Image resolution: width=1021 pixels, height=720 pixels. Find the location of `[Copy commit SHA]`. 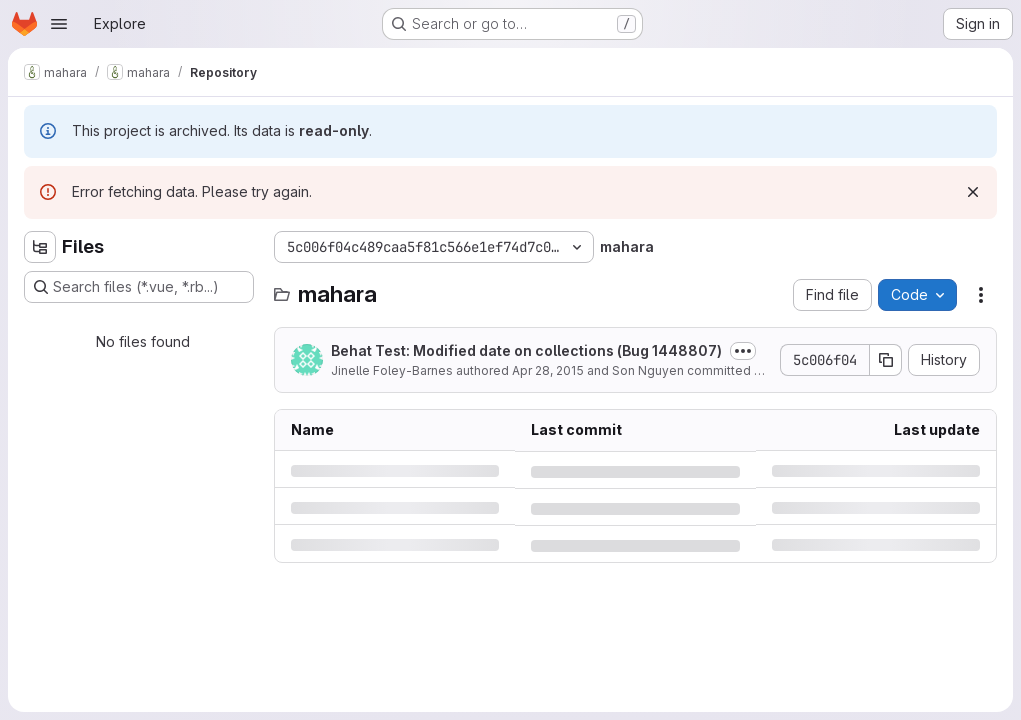

[Copy commit SHA] is located at coordinates (886, 360).